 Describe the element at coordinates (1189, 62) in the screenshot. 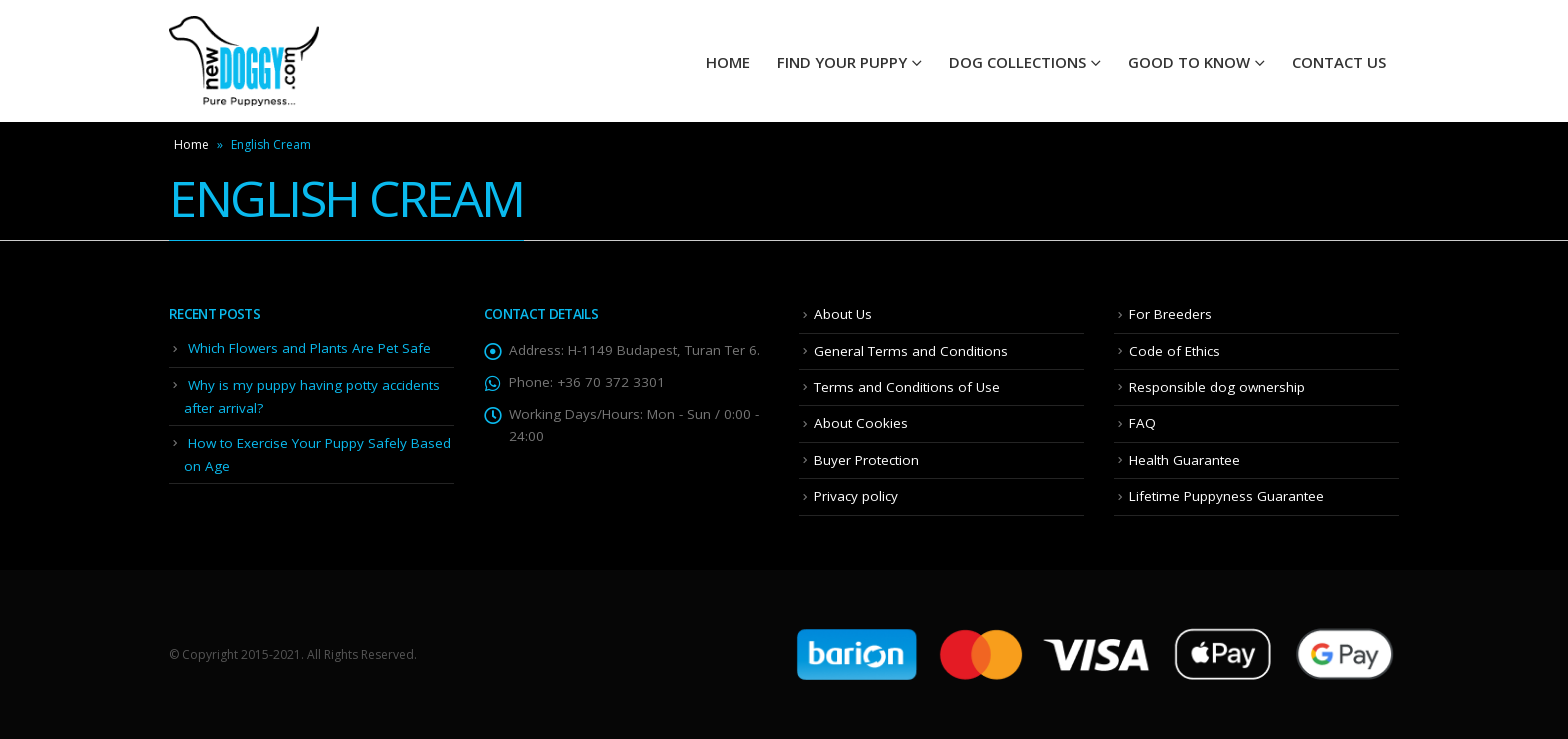

I see `Good To Know` at that location.